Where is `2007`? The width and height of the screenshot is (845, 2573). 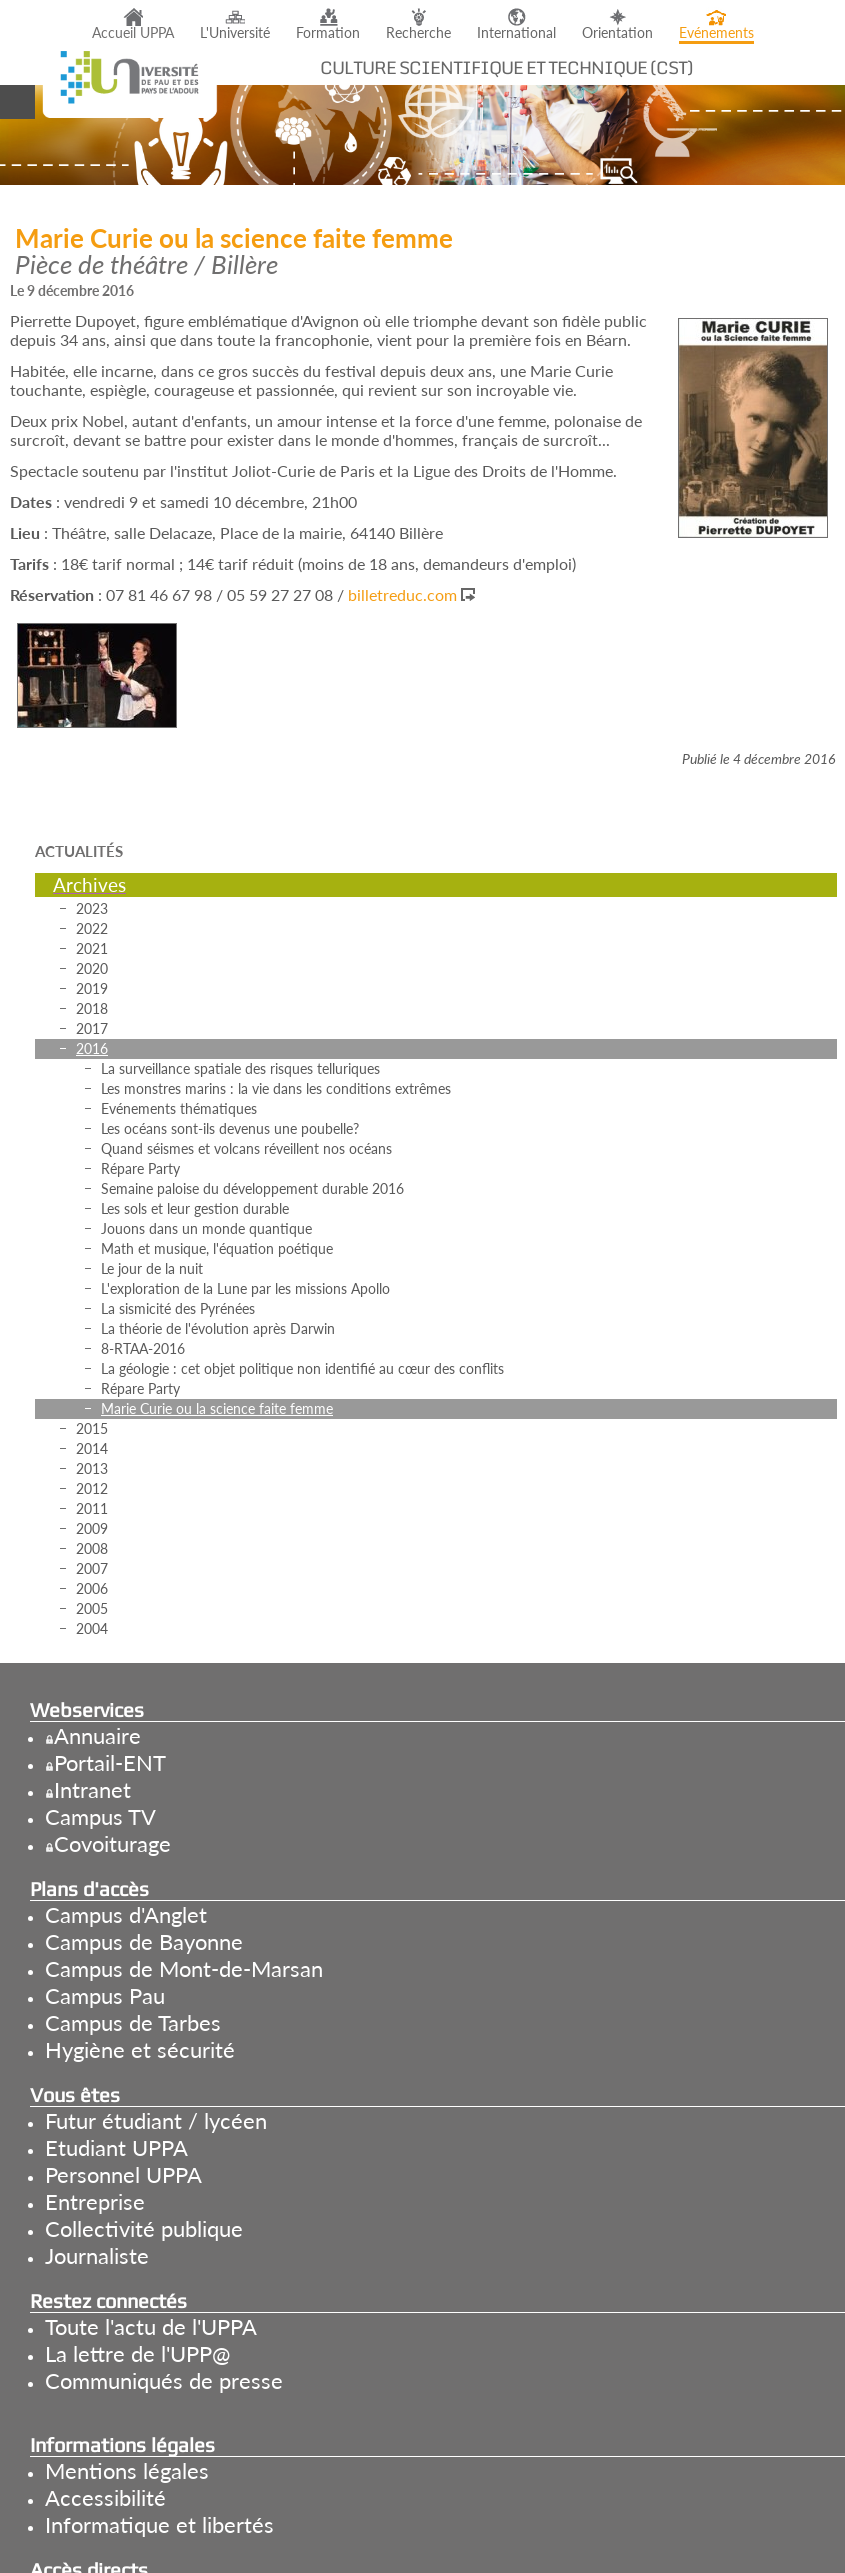
2007 is located at coordinates (92, 1568).